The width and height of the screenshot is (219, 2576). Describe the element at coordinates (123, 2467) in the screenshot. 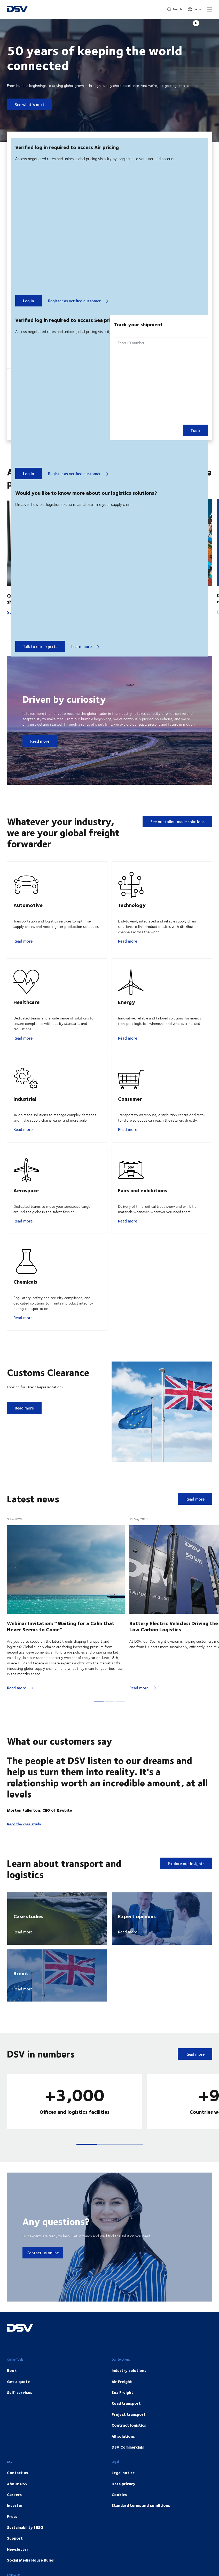

I see `All solutions` at that location.